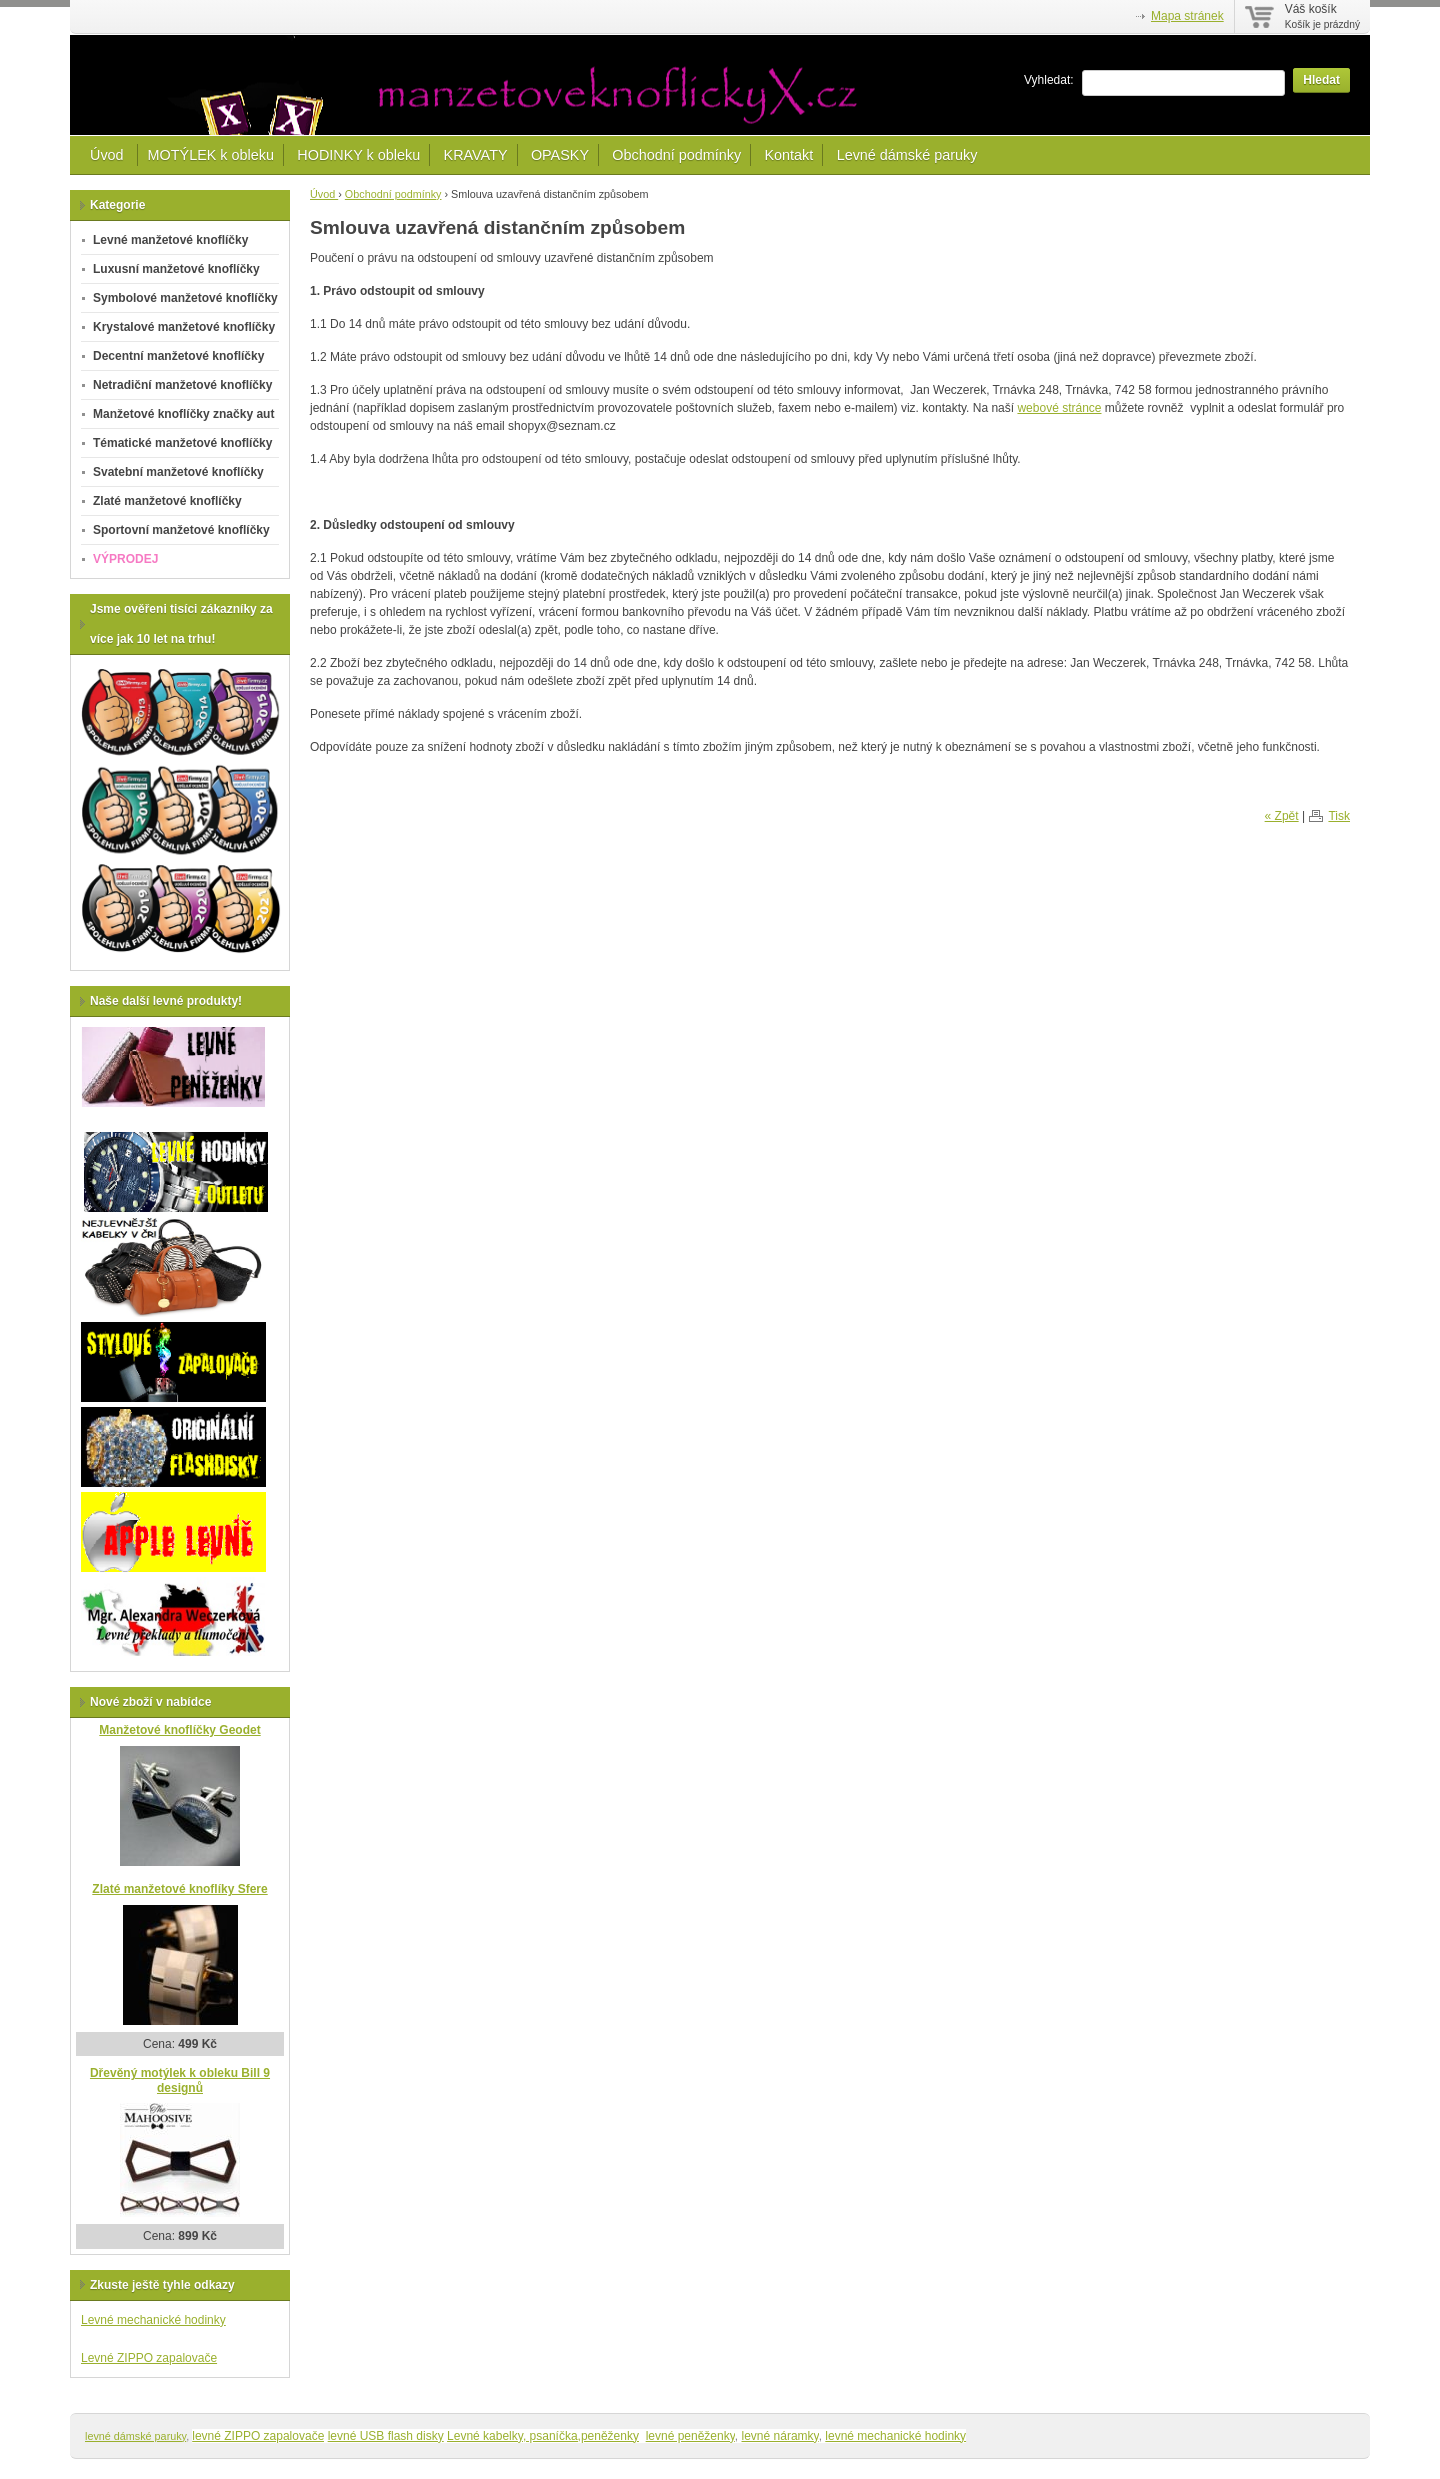 Image resolution: width=1440 pixels, height=2479 pixels. Describe the element at coordinates (179, 1730) in the screenshot. I see `Manžetové knoflíčky Geodet` at that location.